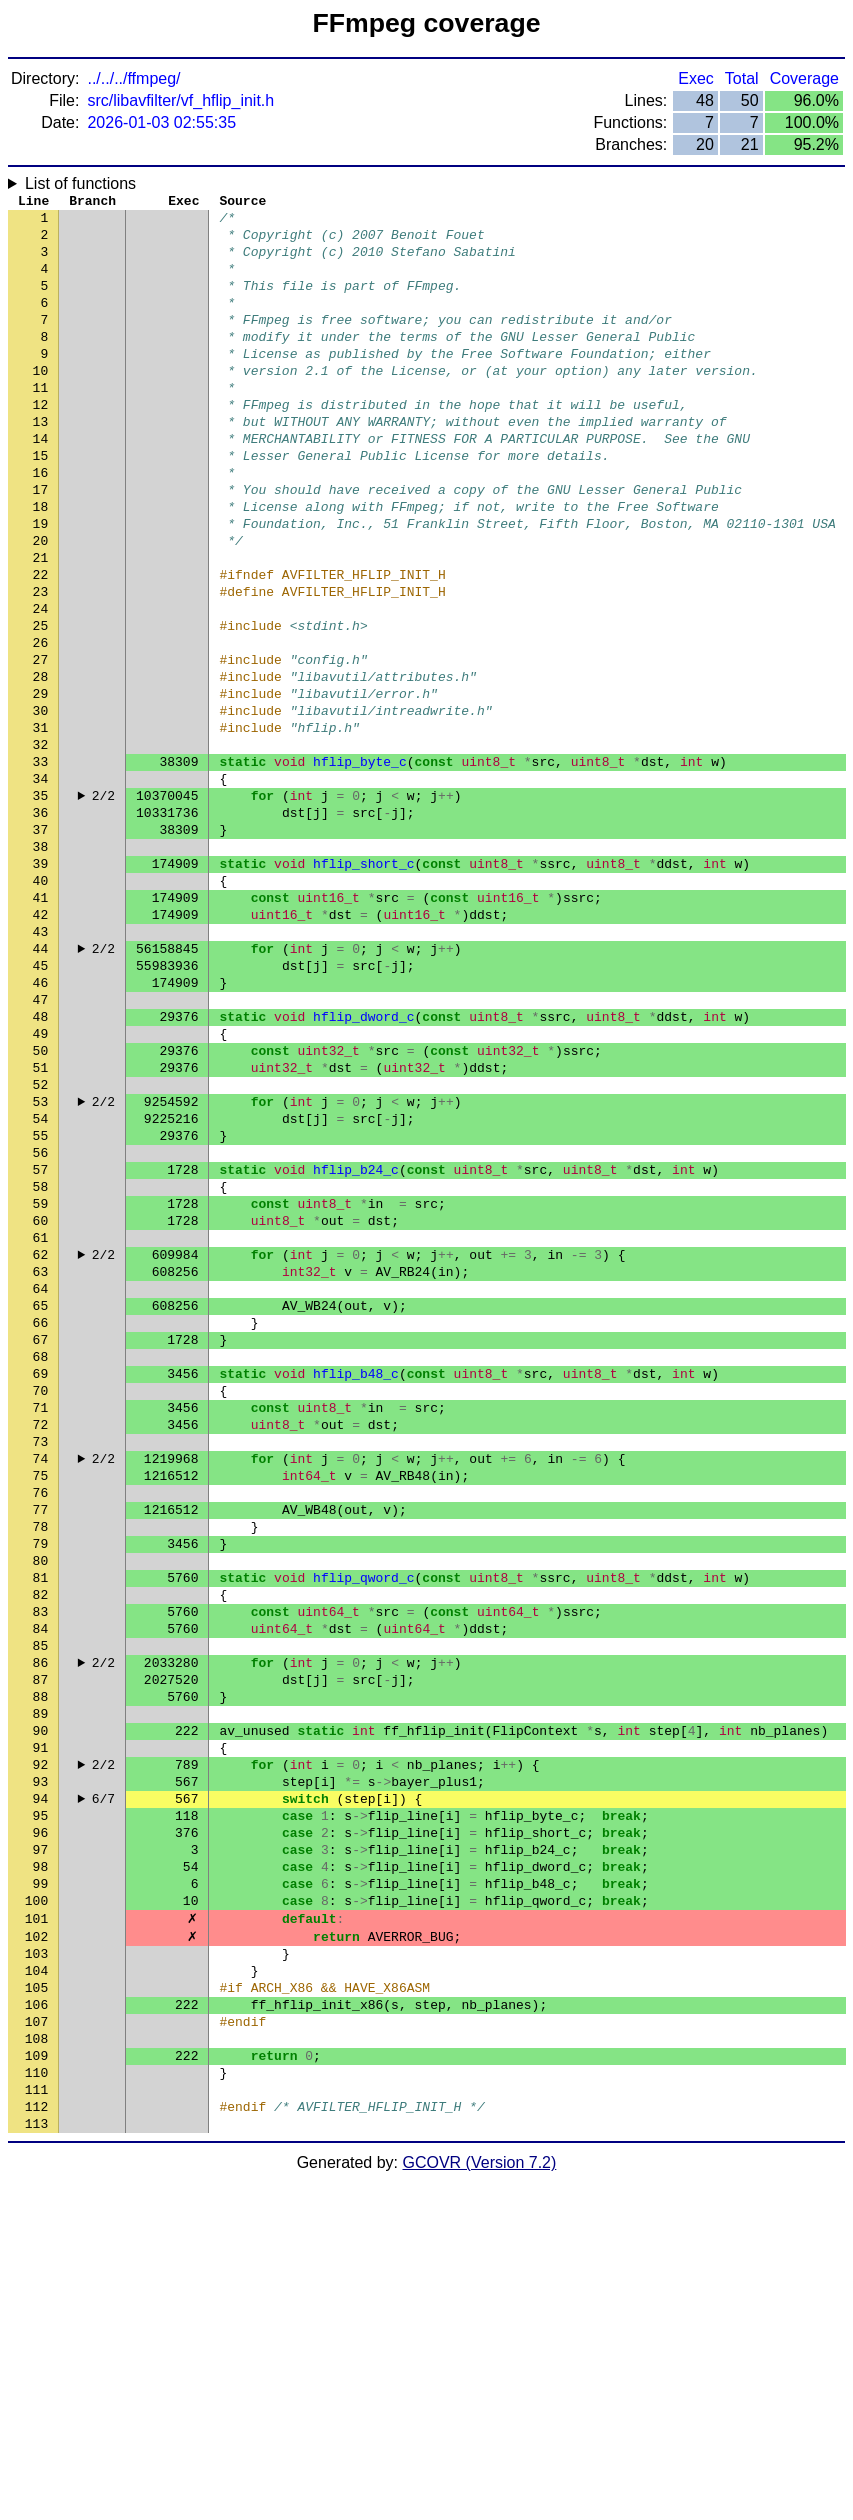 This screenshot has height=2520, width=853. Describe the element at coordinates (41, 1403) in the screenshot. I see `60` at that location.